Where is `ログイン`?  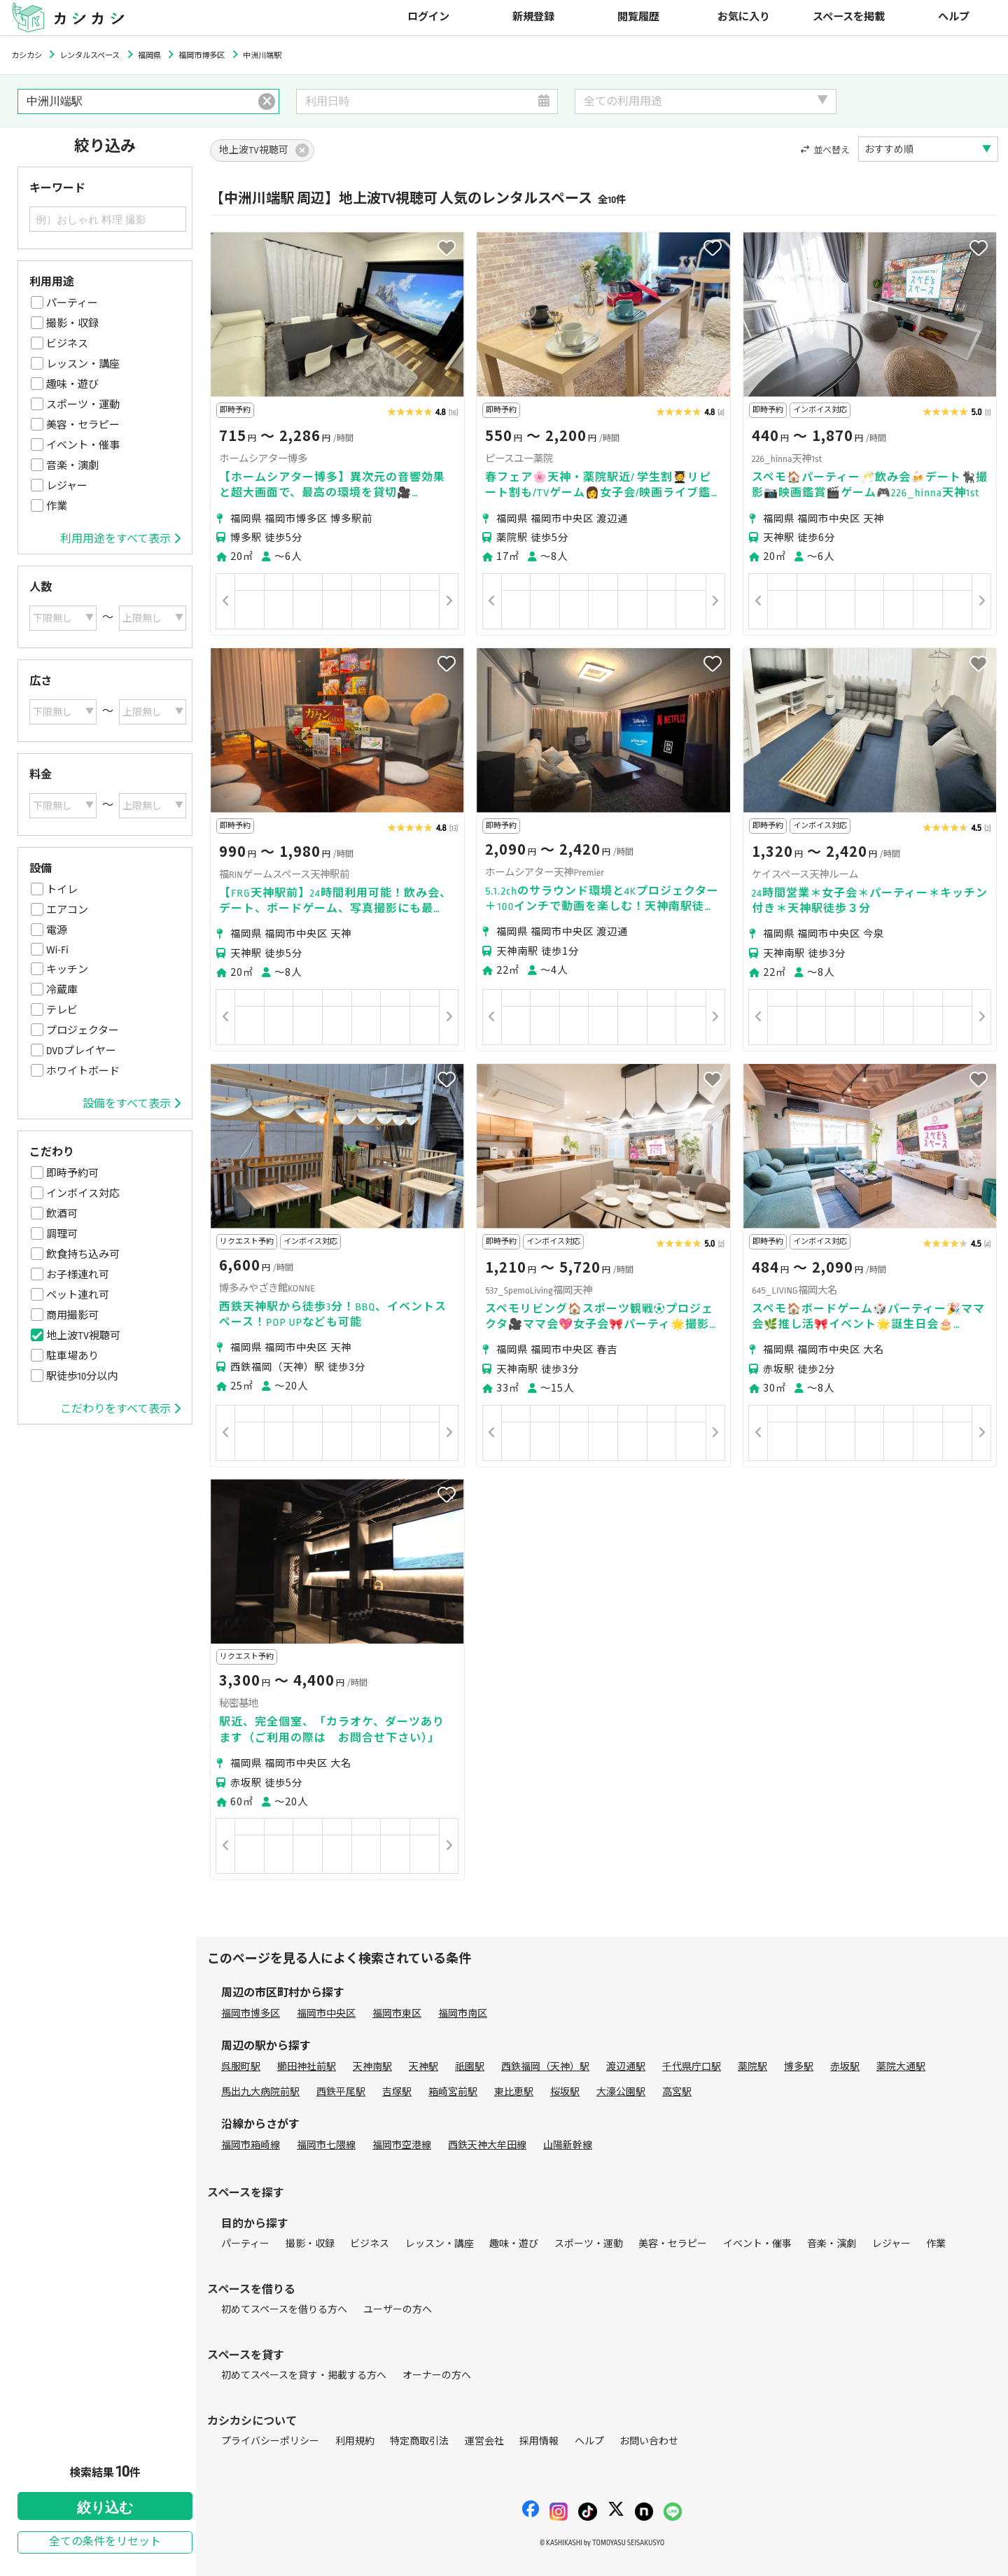 ログイン is located at coordinates (428, 17).